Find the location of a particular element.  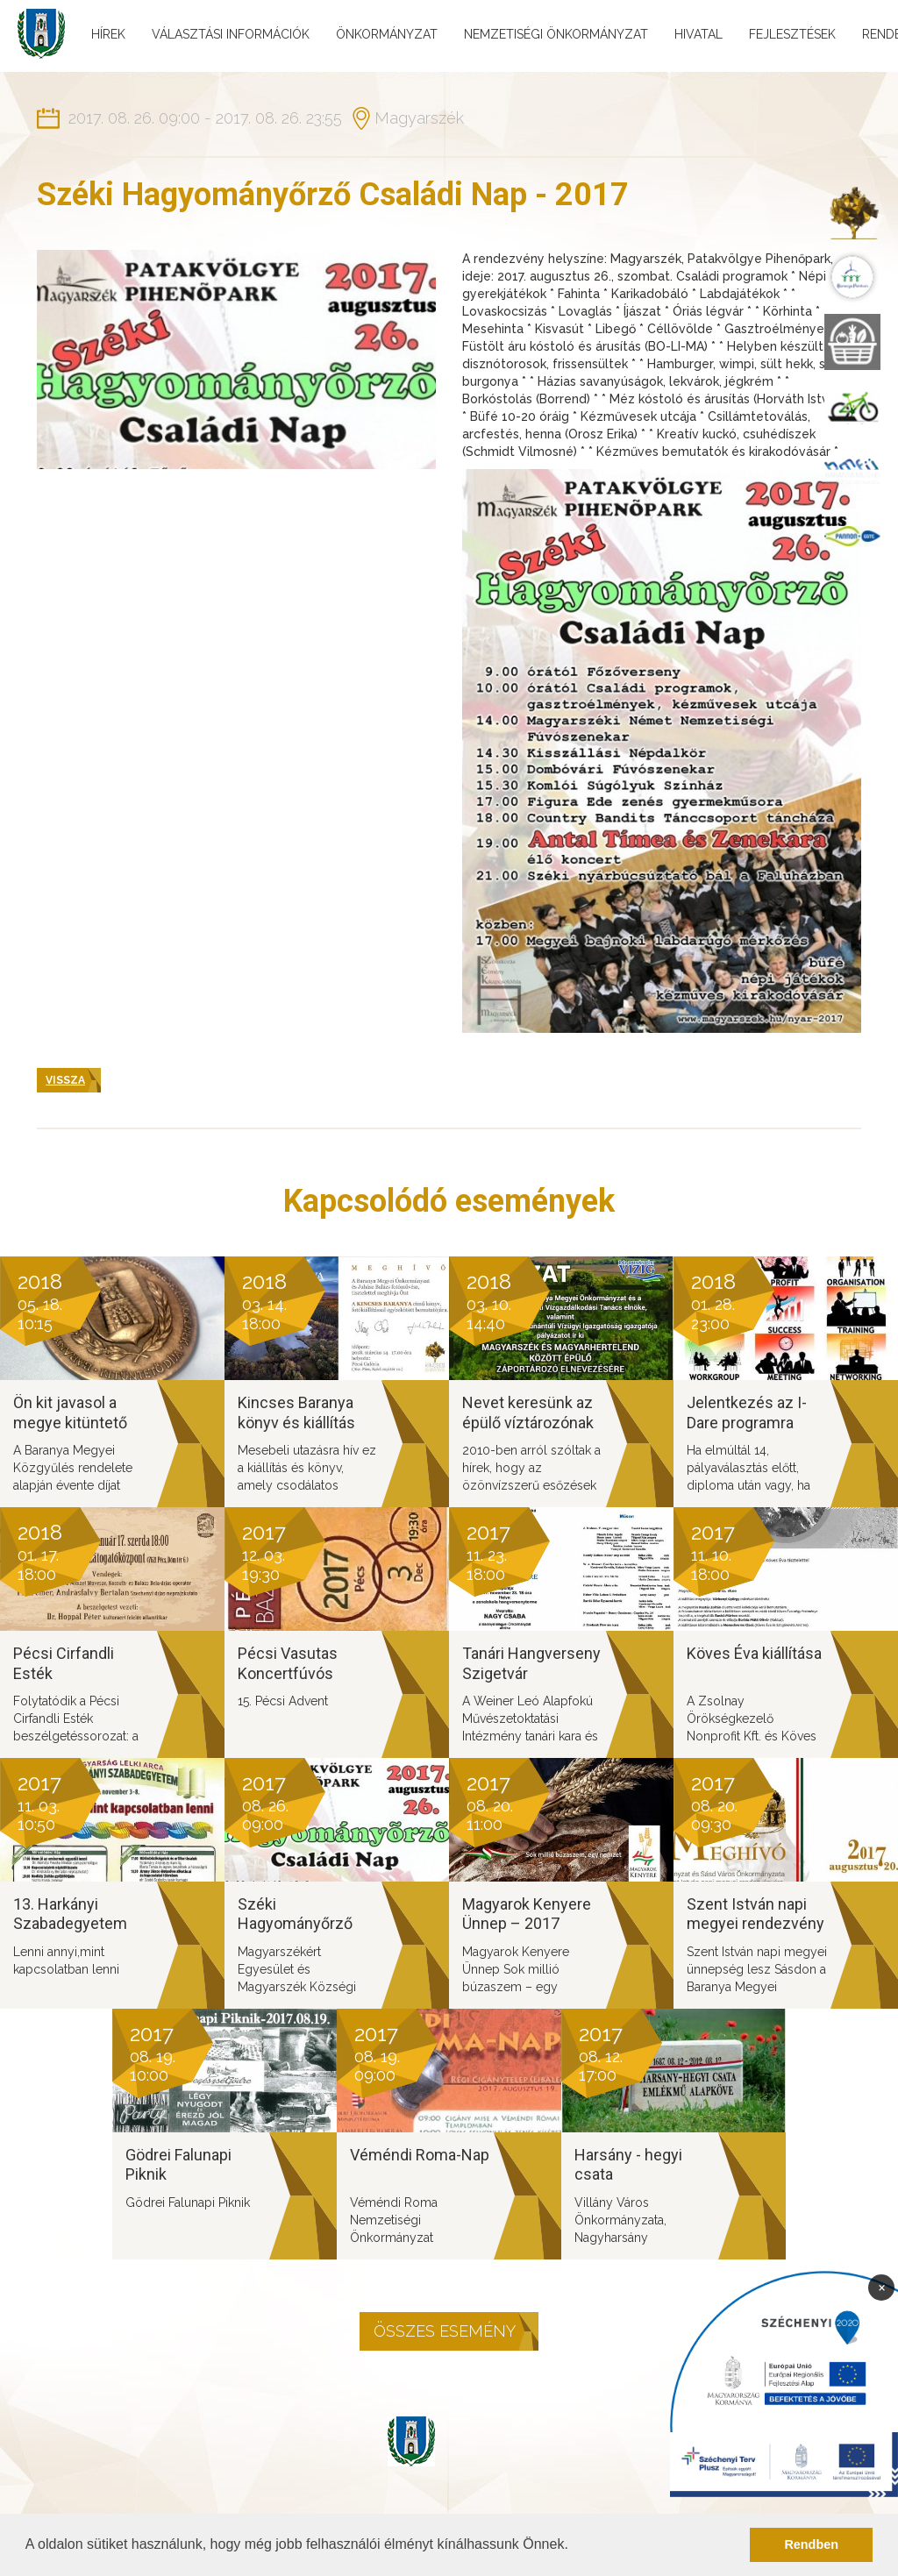

Kincses Baranya könyv és kiállítás is located at coordinates (296, 1412).